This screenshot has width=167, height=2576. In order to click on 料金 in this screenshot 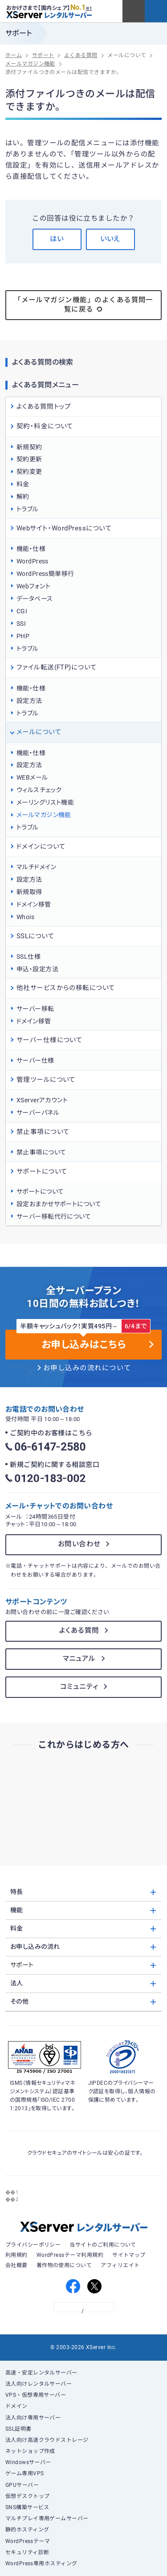, I will do `click(22, 484)`.